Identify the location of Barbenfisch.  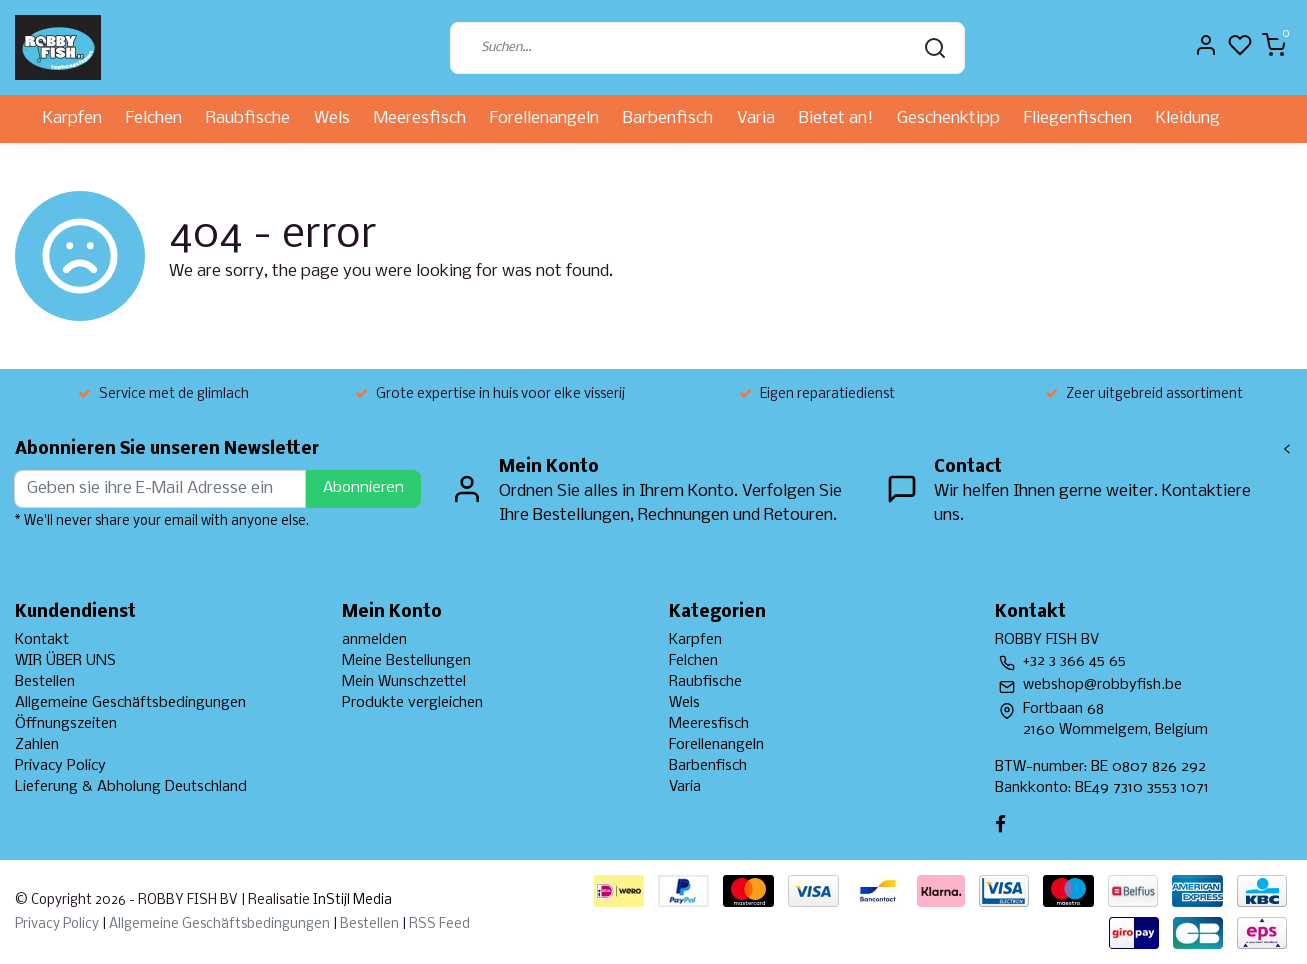
(668, 118).